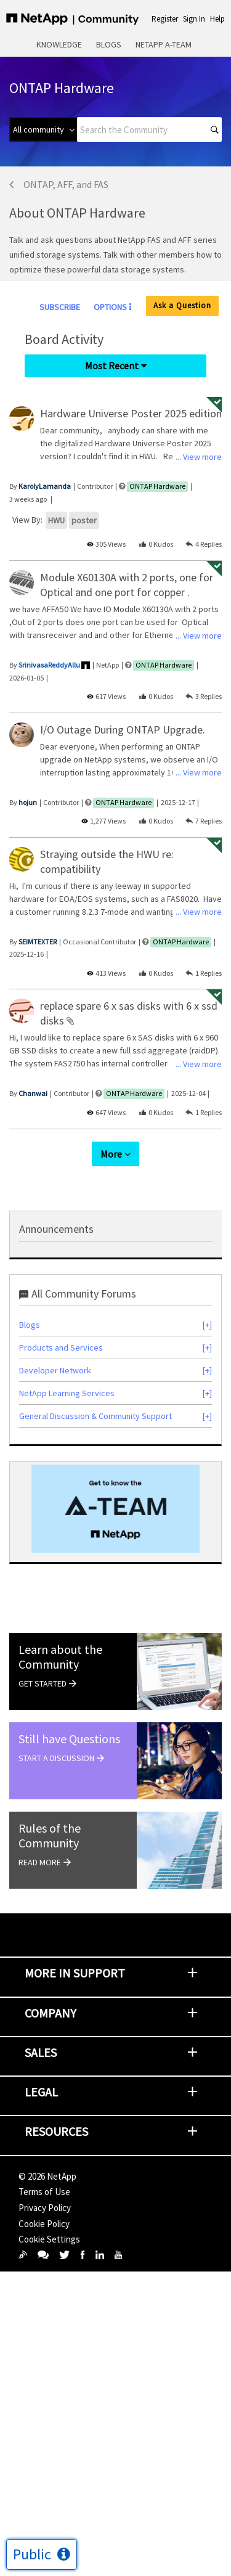 This screenshot has height=2576, width=231. I want to click on I/O Outage During ONTAP Upgrade., so click(122, 729).